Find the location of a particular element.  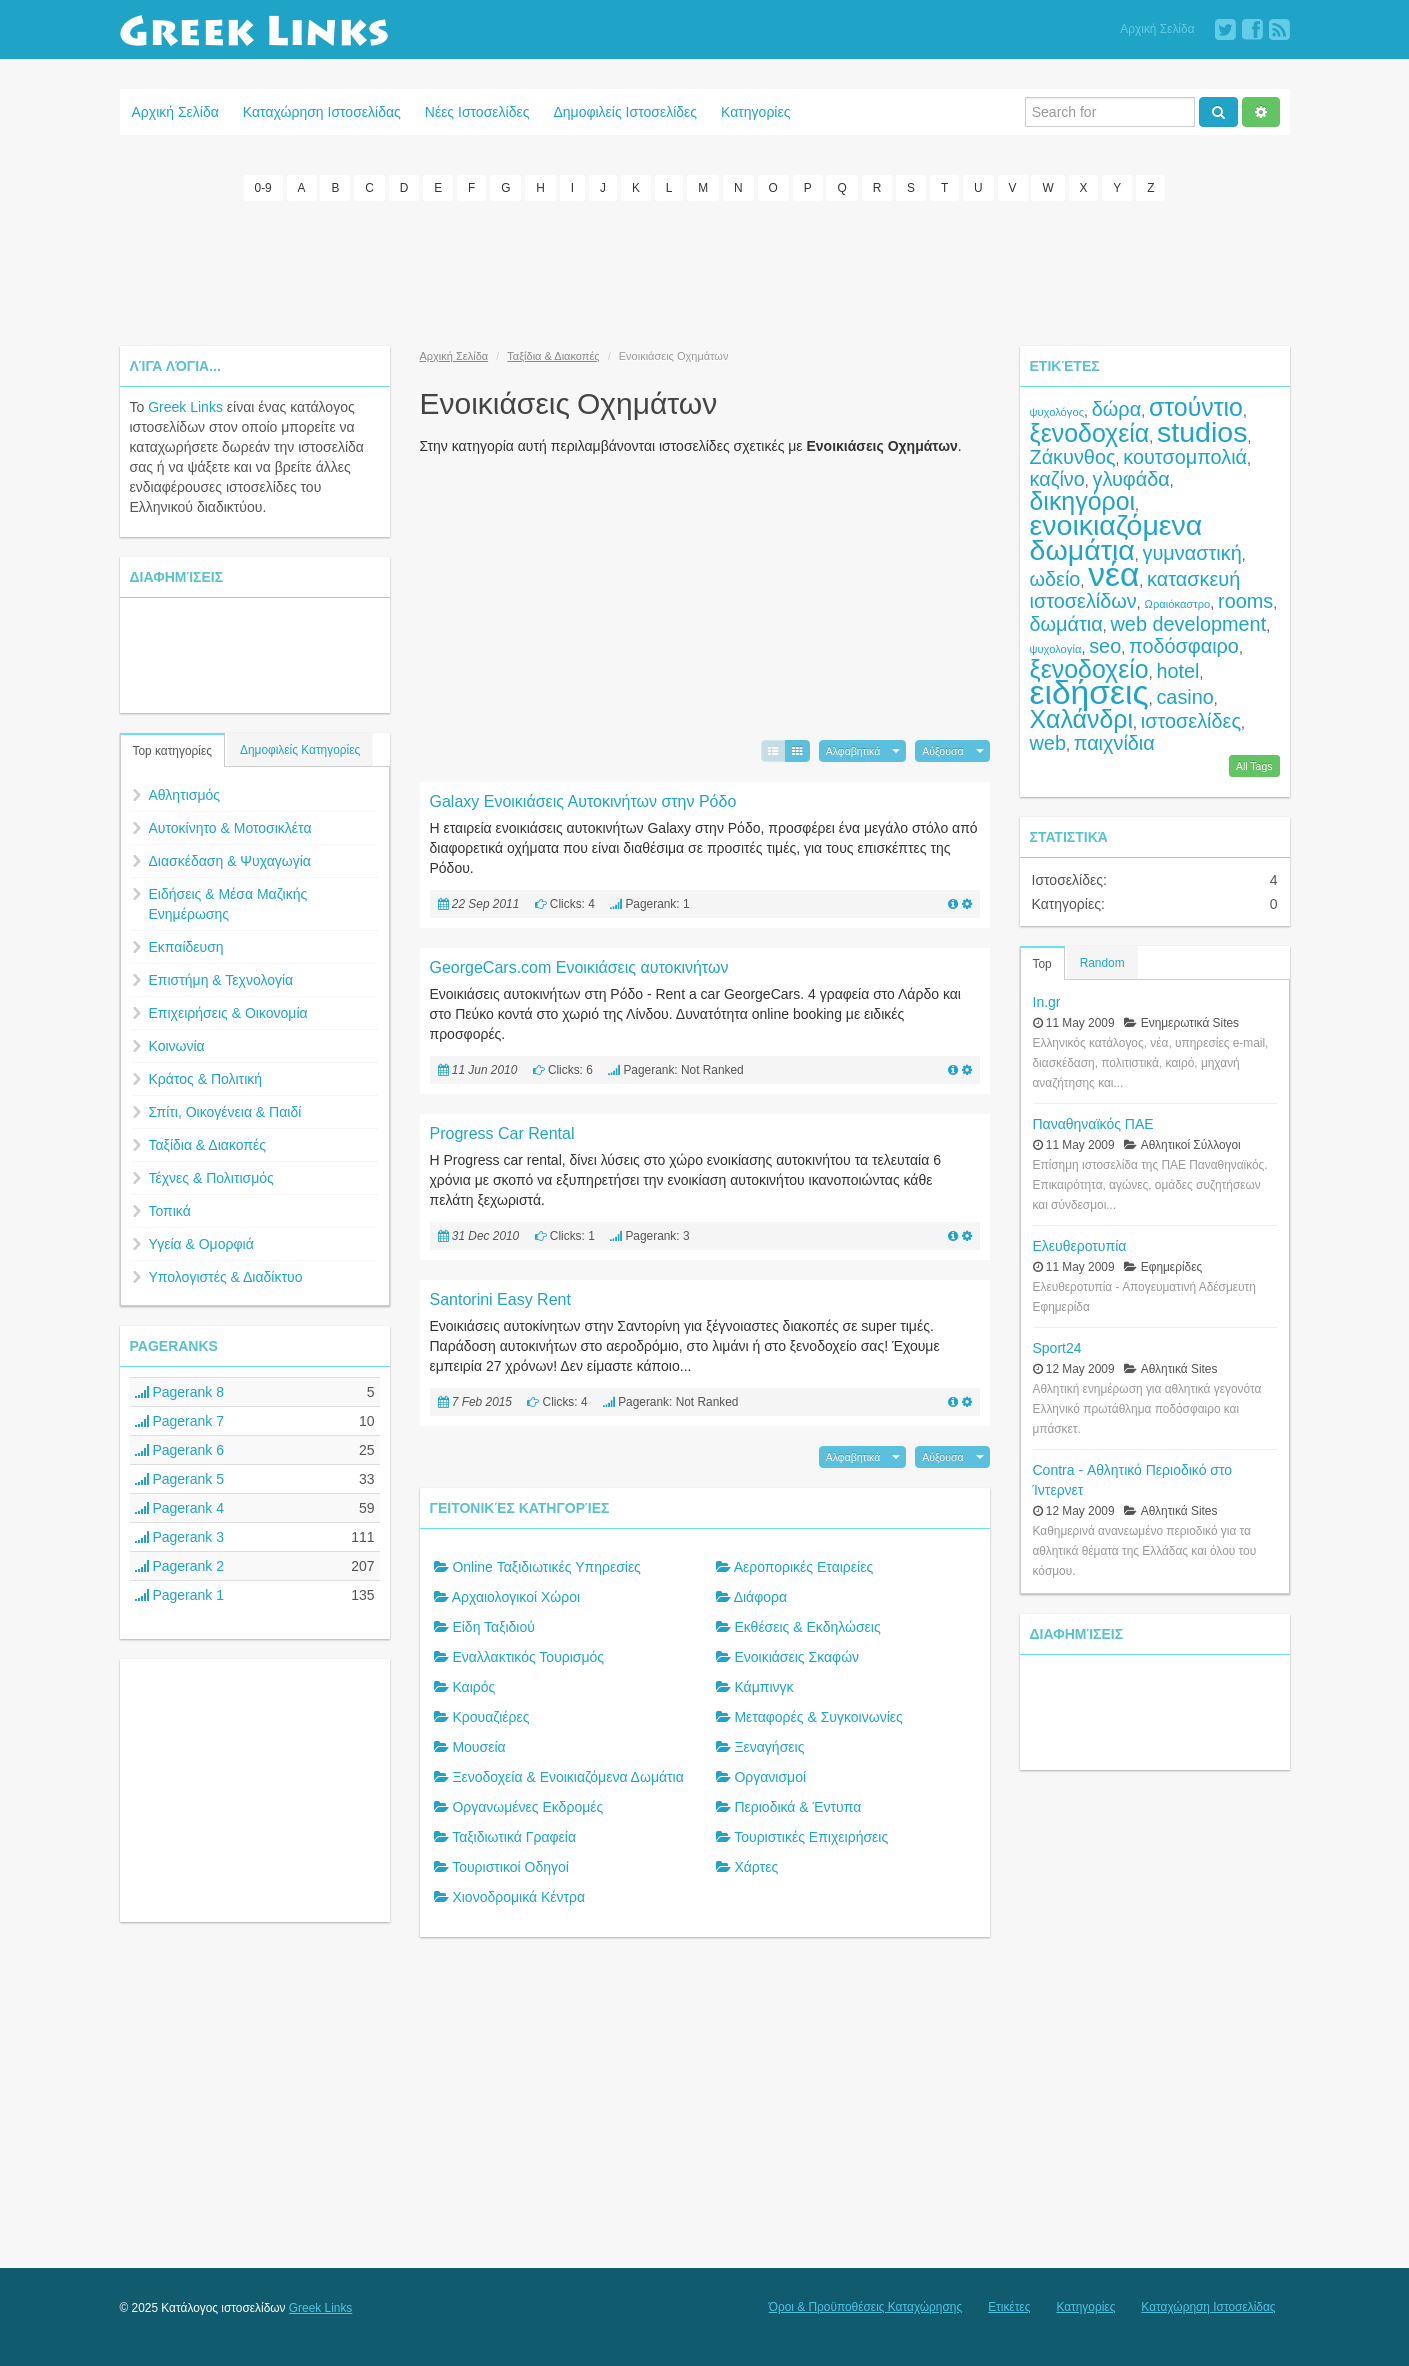

Σπίτι, Οικογένεια & Παιδί is located at coordinates (225, 1111).